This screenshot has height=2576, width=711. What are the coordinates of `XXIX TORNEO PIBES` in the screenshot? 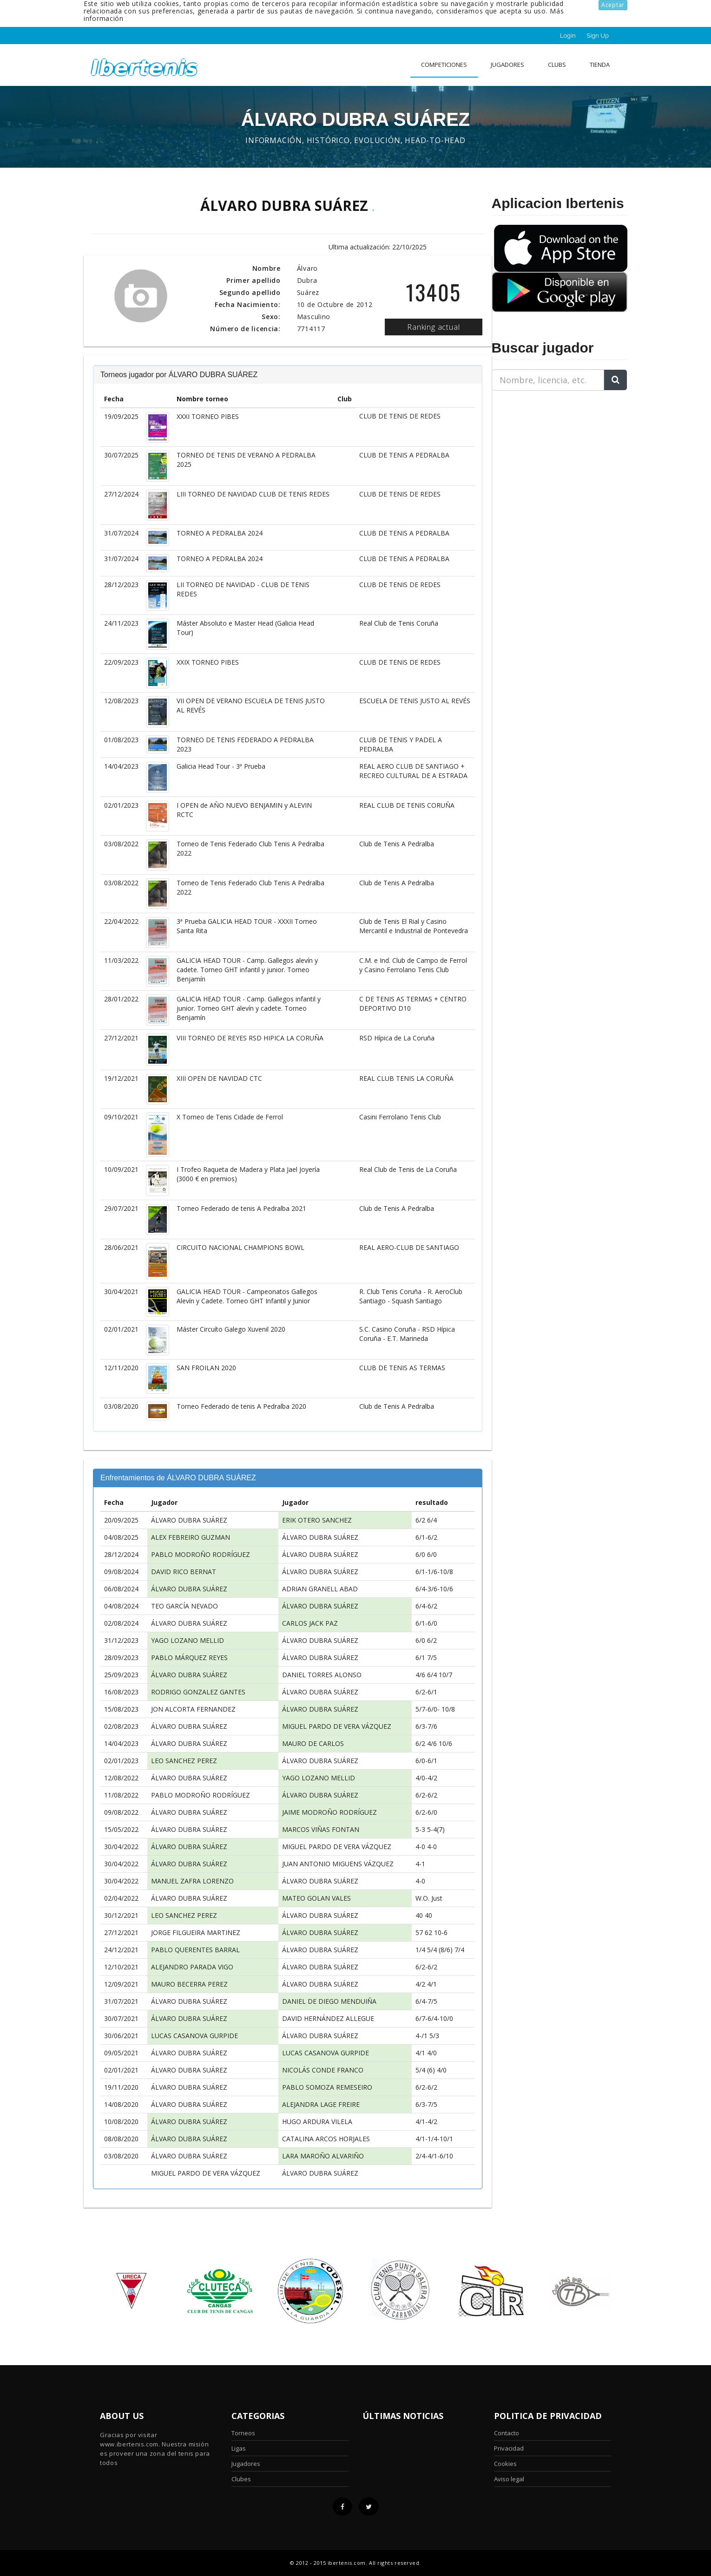 It's located at (208, 662).